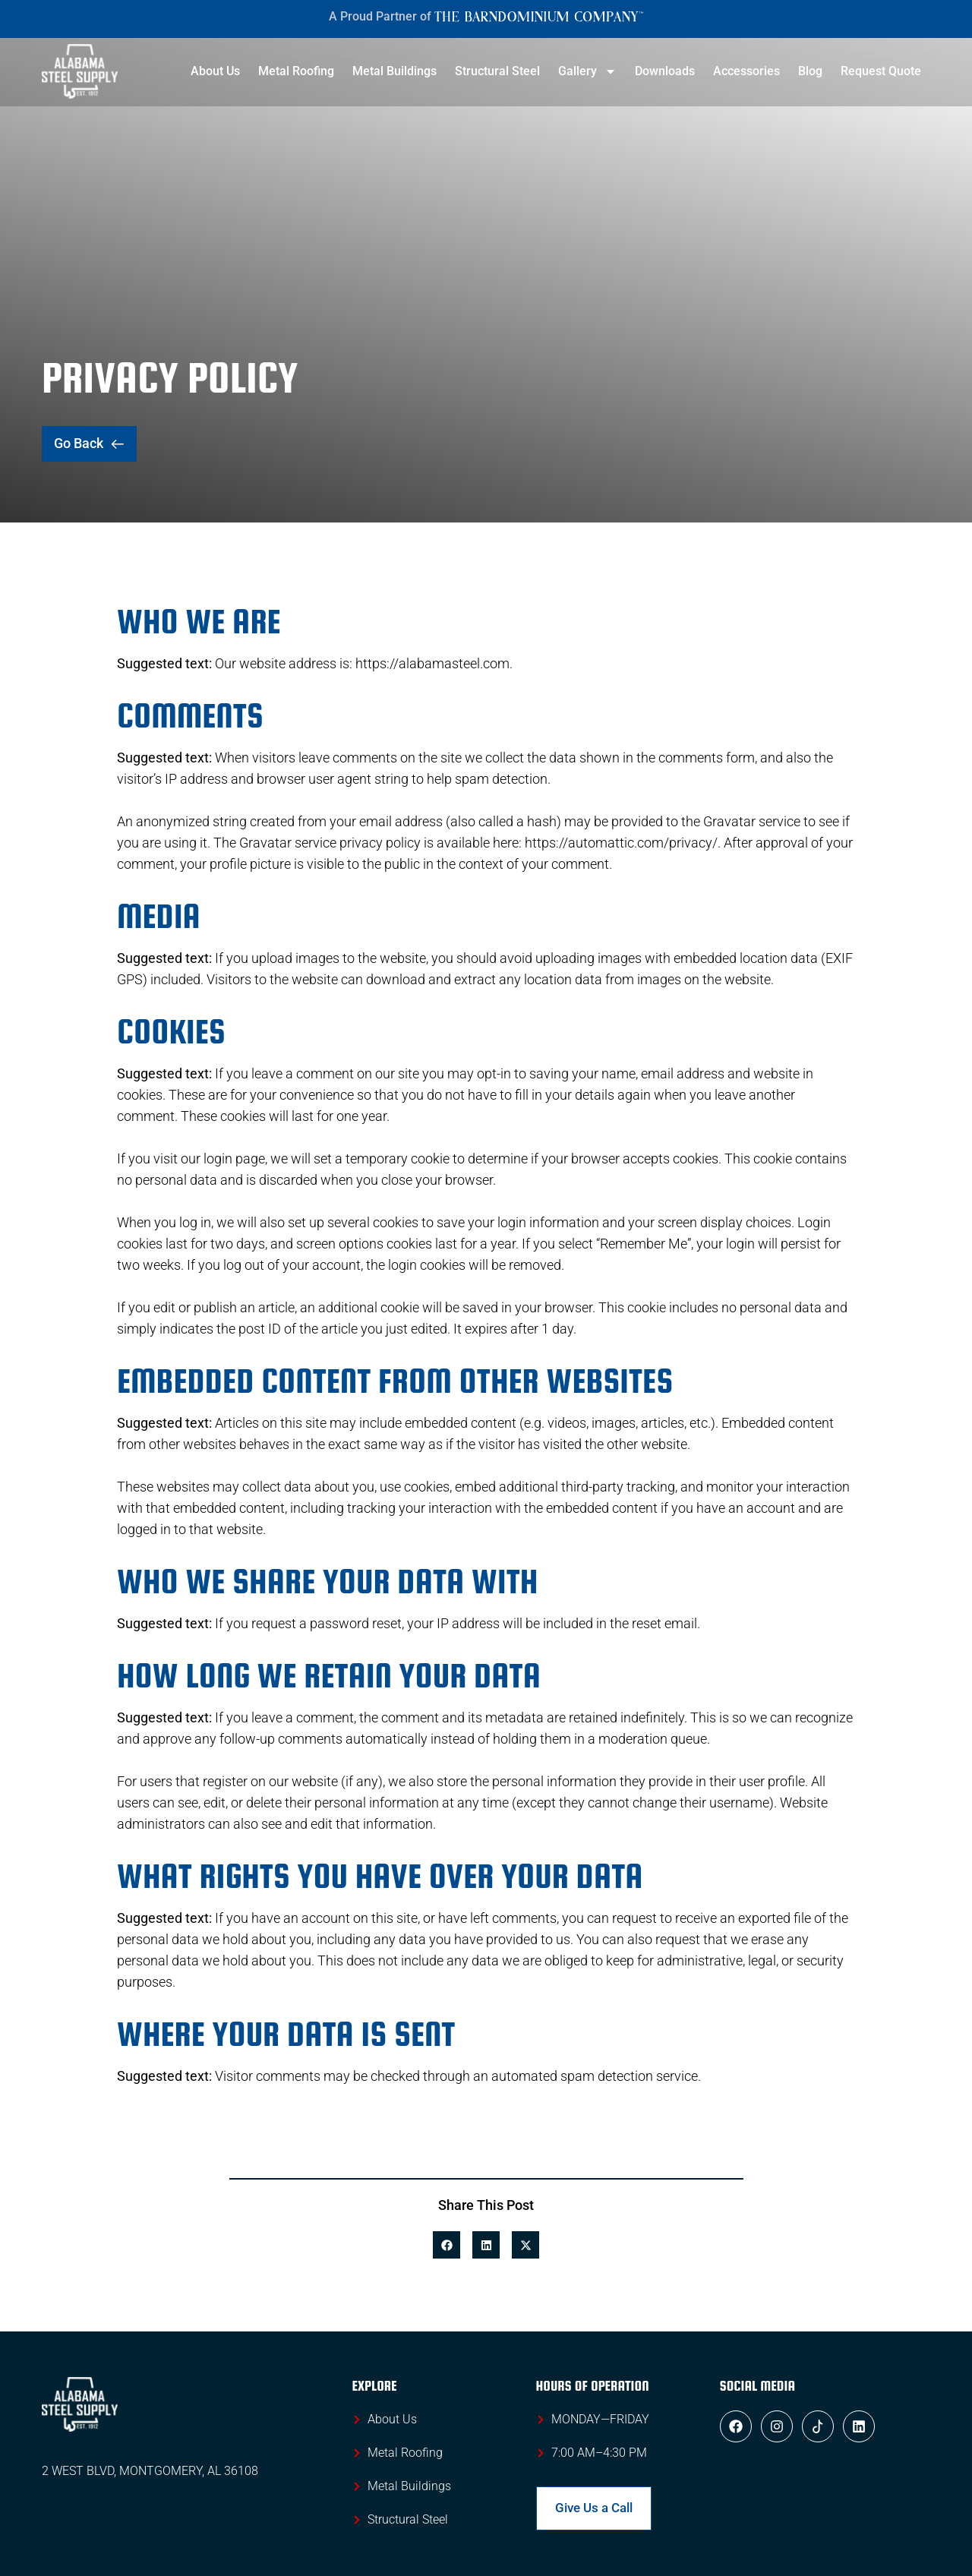 The width and height of the screenshot is (972, 2576). I want to click on Downloads, so click(665, 71).